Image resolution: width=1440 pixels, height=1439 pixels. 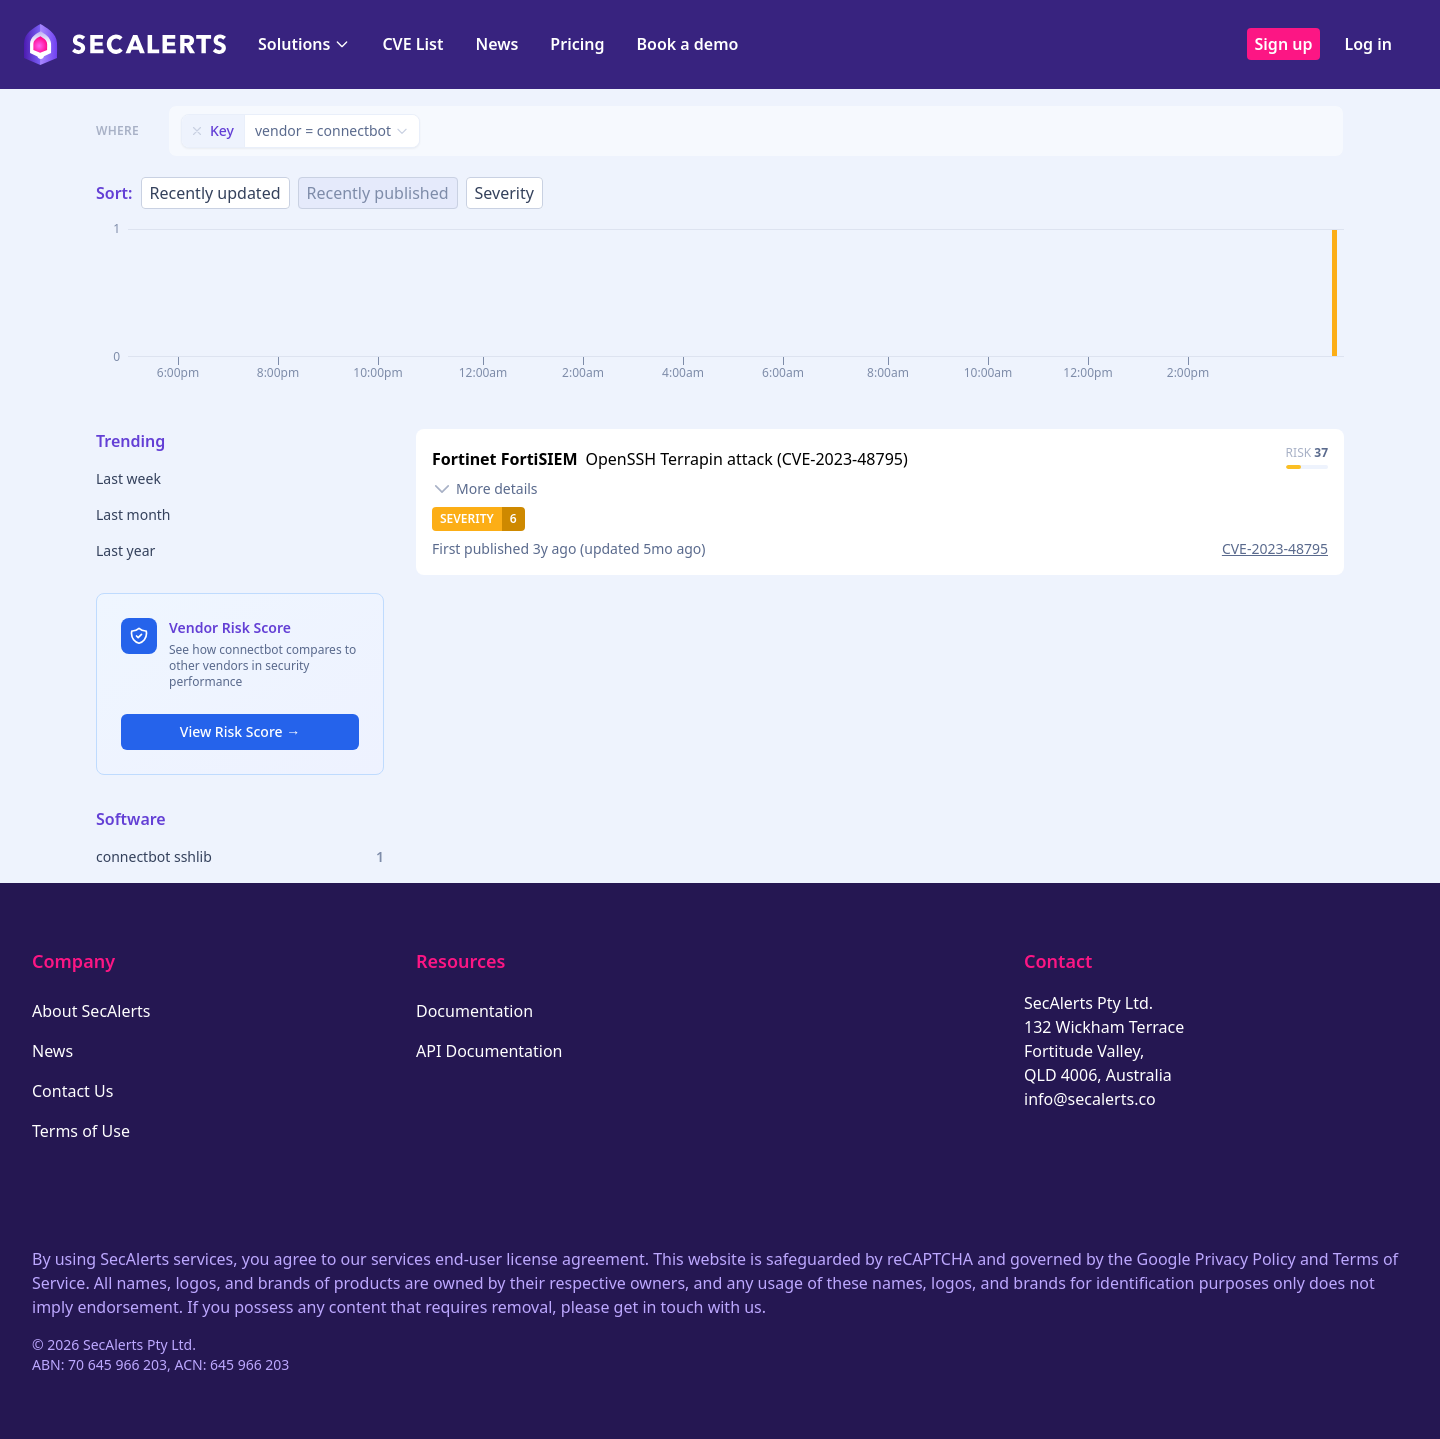 What do you see at coordinates (489, 1051) in the screenshot?
I see `API Documentation` at bounding box center [489, 1051].